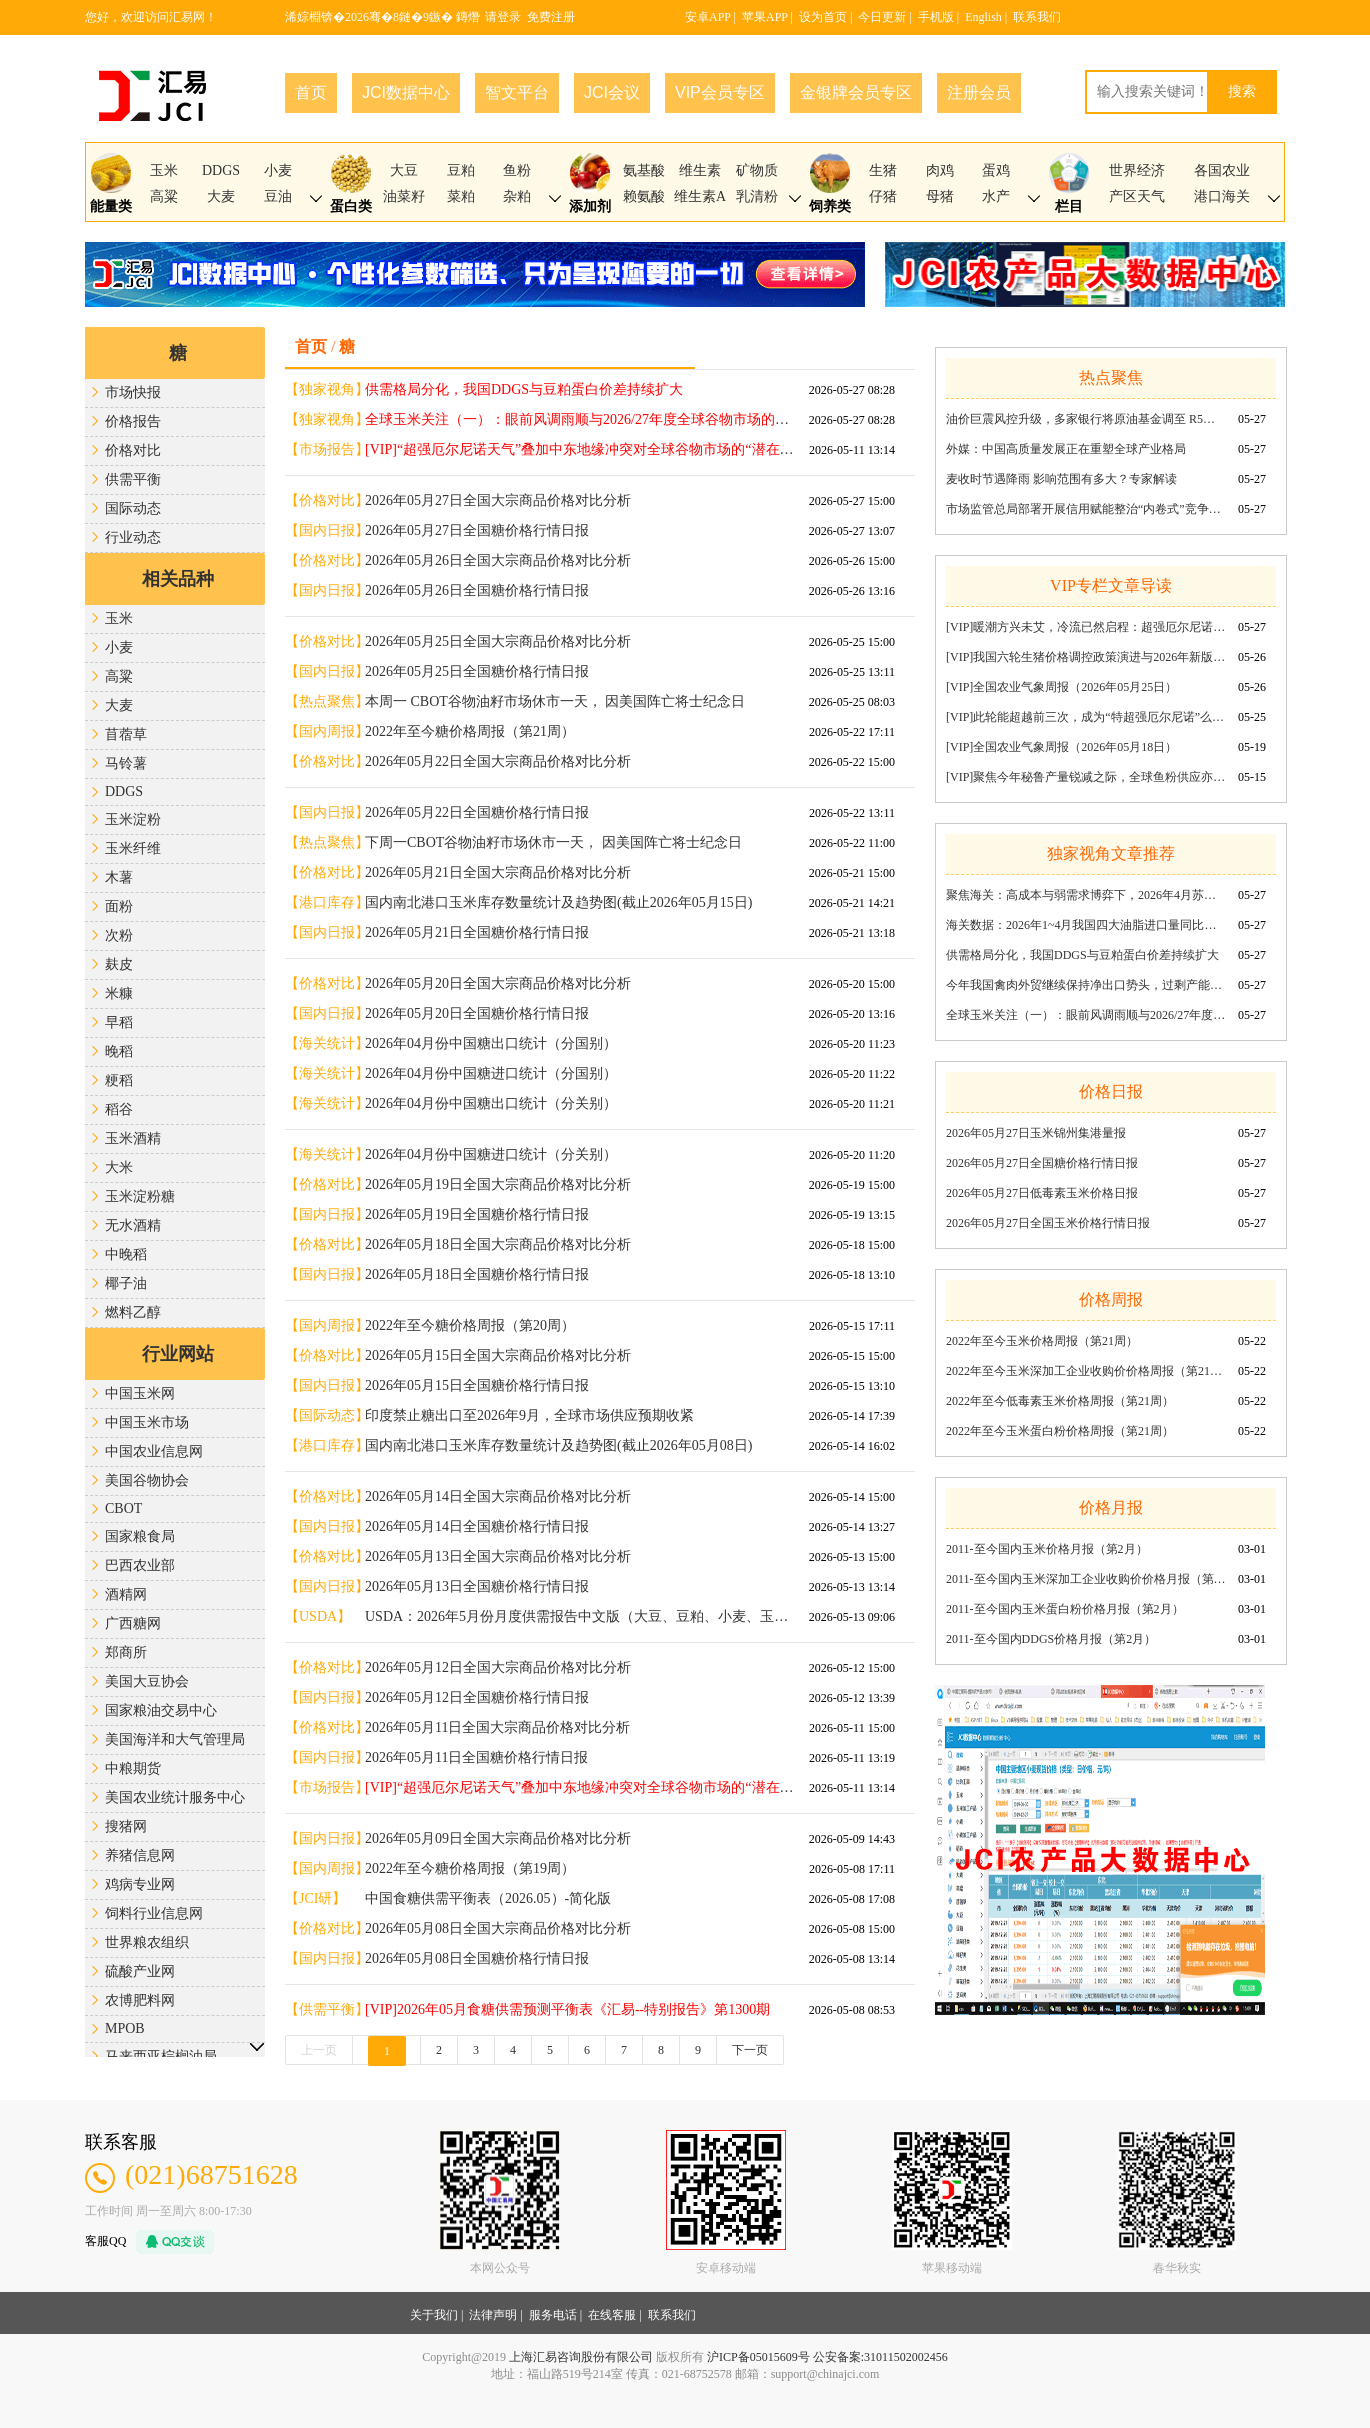 This screenshot has height=2428, width=1370. What do you see at coordinates (133, 819) in the screenshot?
I see `玉米淀粉` at bounding box center [133, 819].